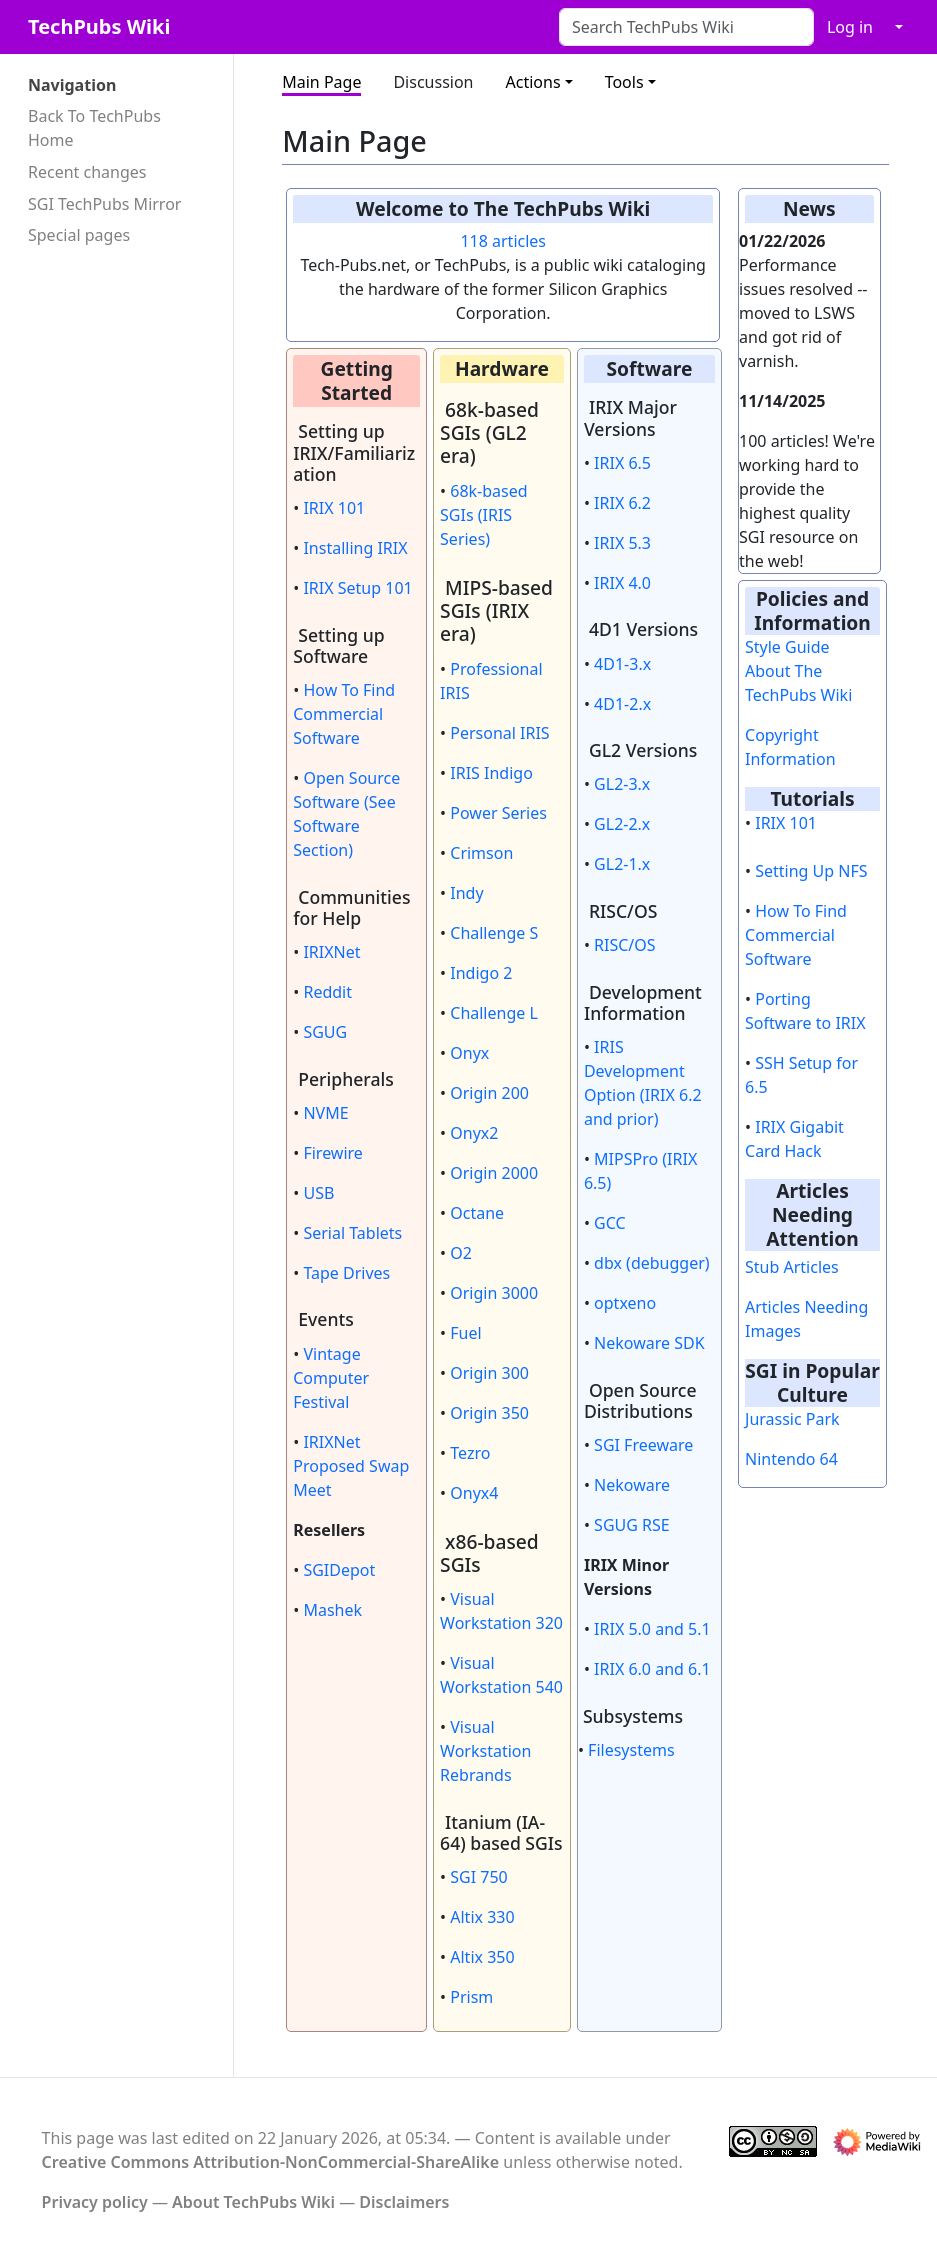 This screenshot has height=2246, width=937. I want to click on Personal IRIS, so click(499, 733).